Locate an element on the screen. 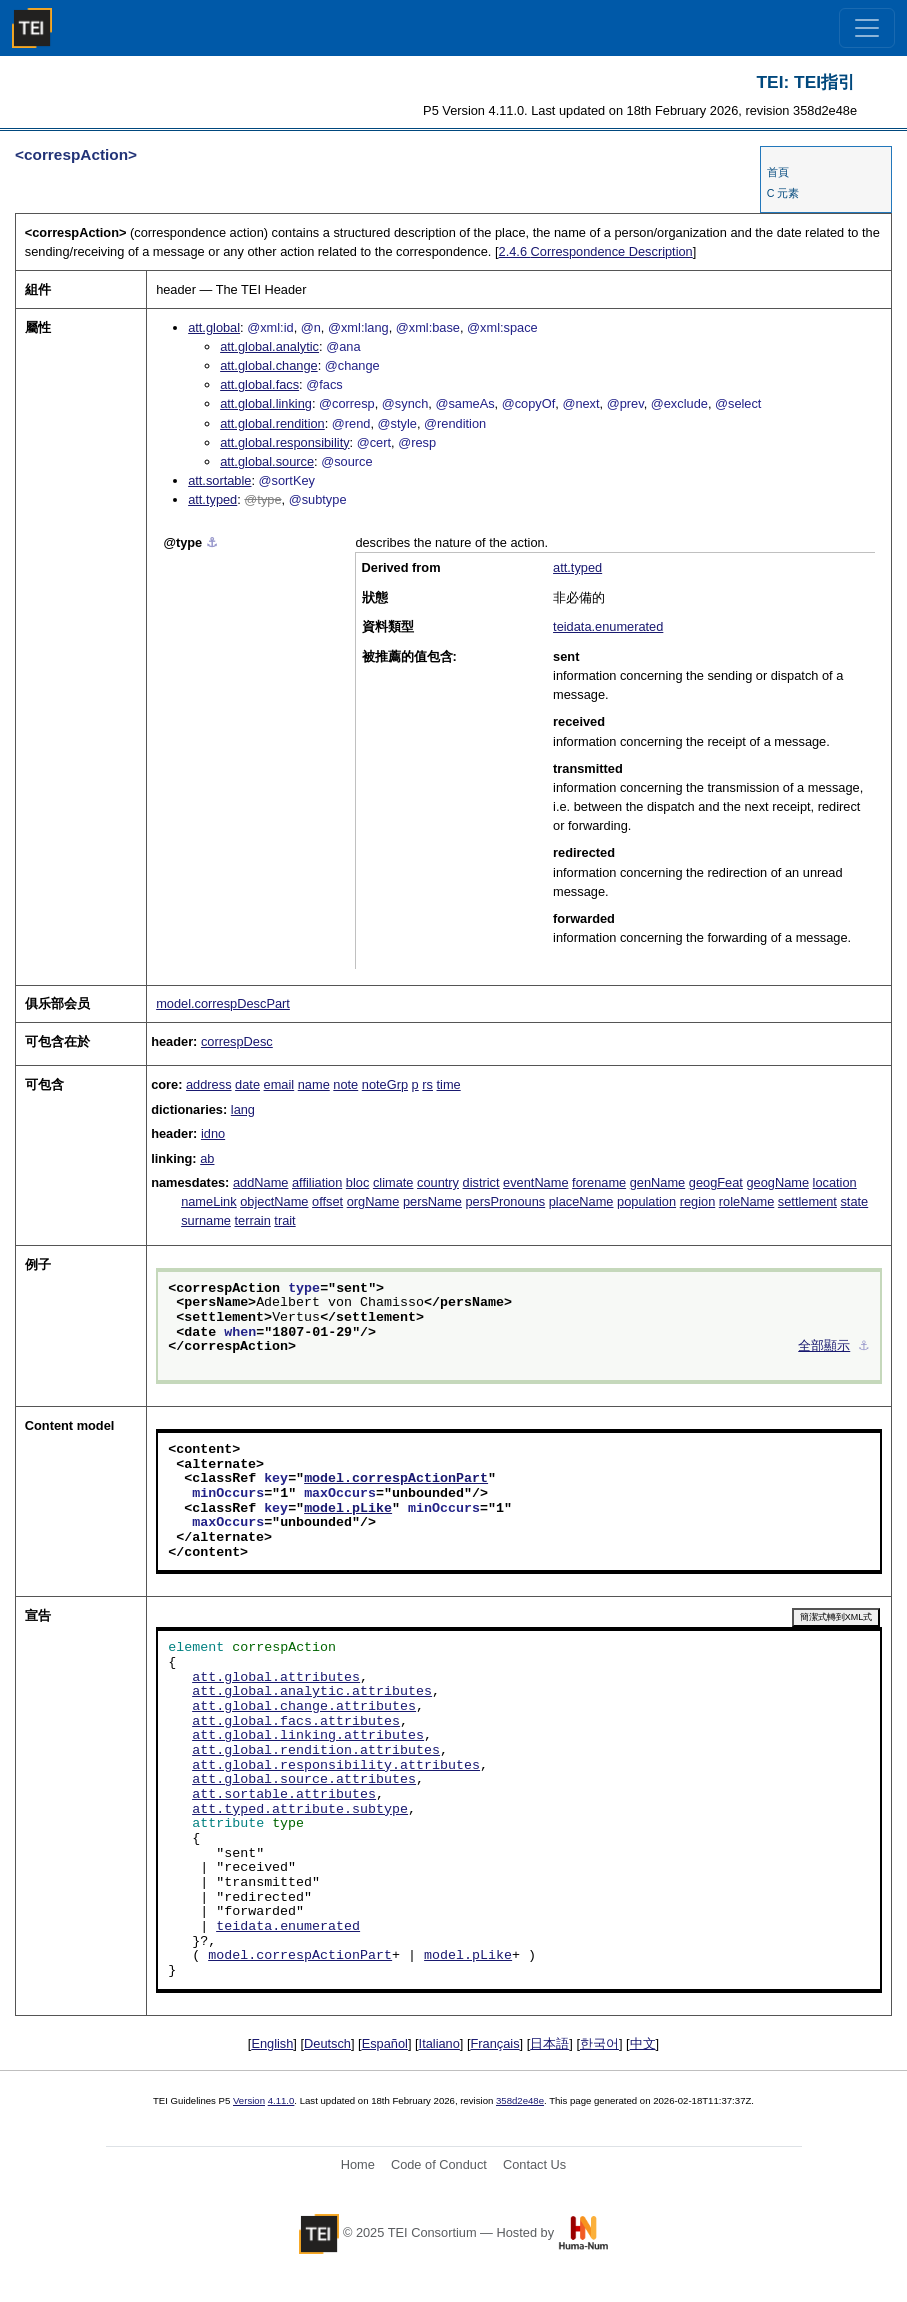 Image resolution: width=907 pixels, height=2302 pixels. population is located at coordinates (646, 1201).